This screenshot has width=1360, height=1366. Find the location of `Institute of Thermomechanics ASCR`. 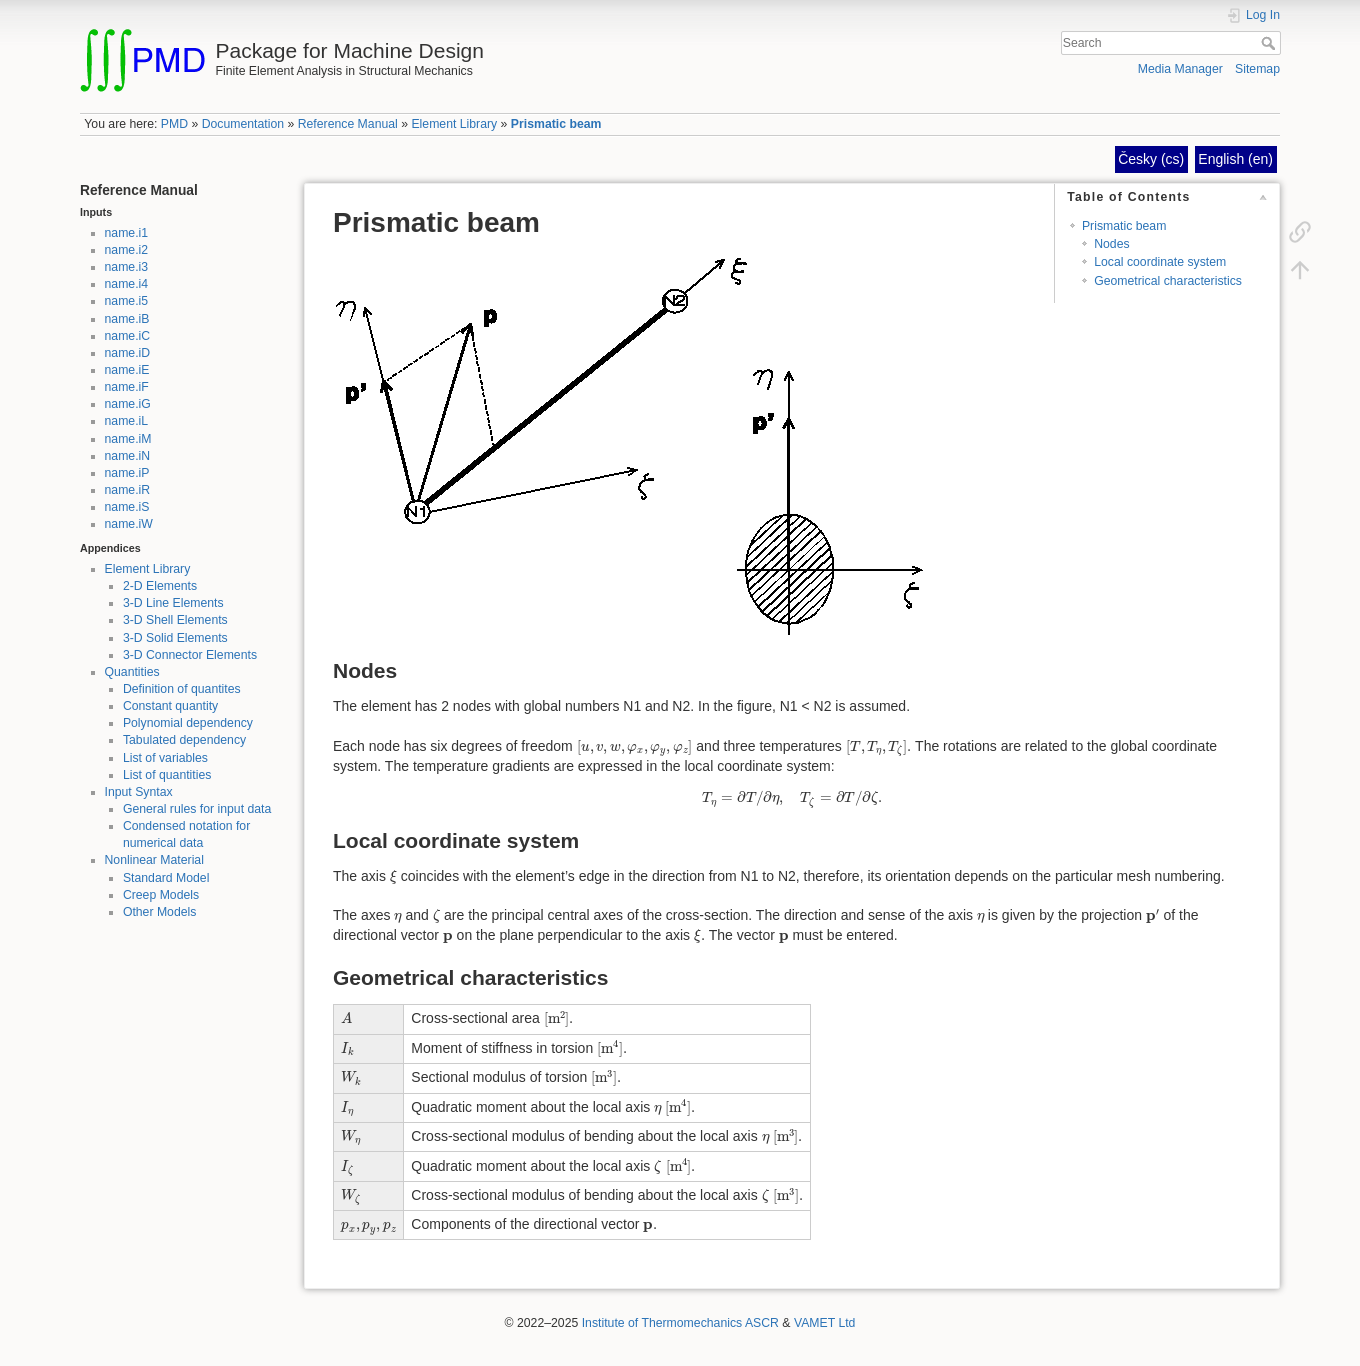

Institute of Thermomechanics ASCR is located at coordinates (680, 1323).